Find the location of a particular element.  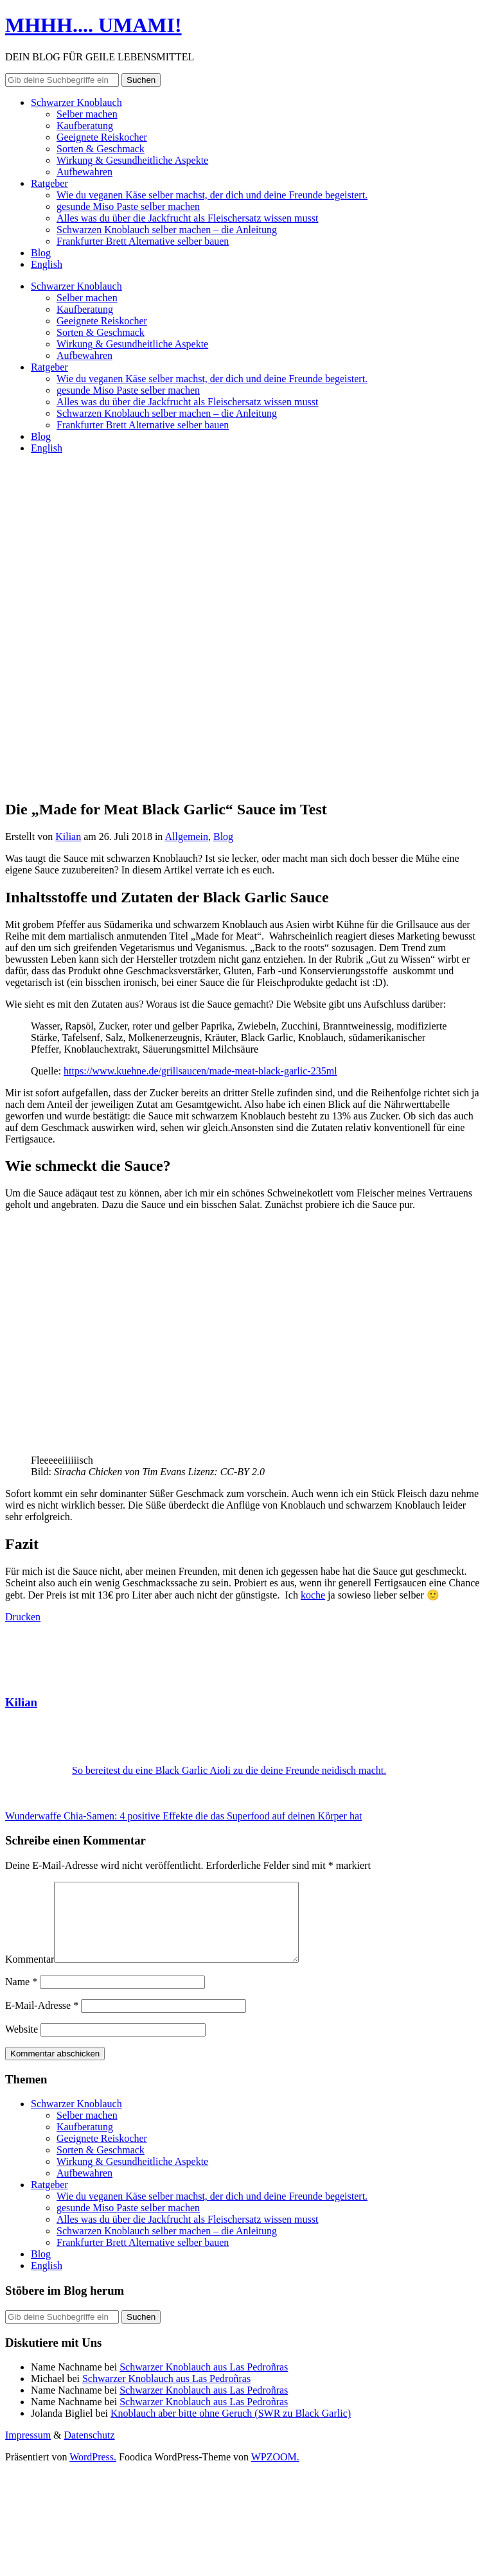

Frankfurter Brett Alternative selber bauen is located at coordinates (143, 241).